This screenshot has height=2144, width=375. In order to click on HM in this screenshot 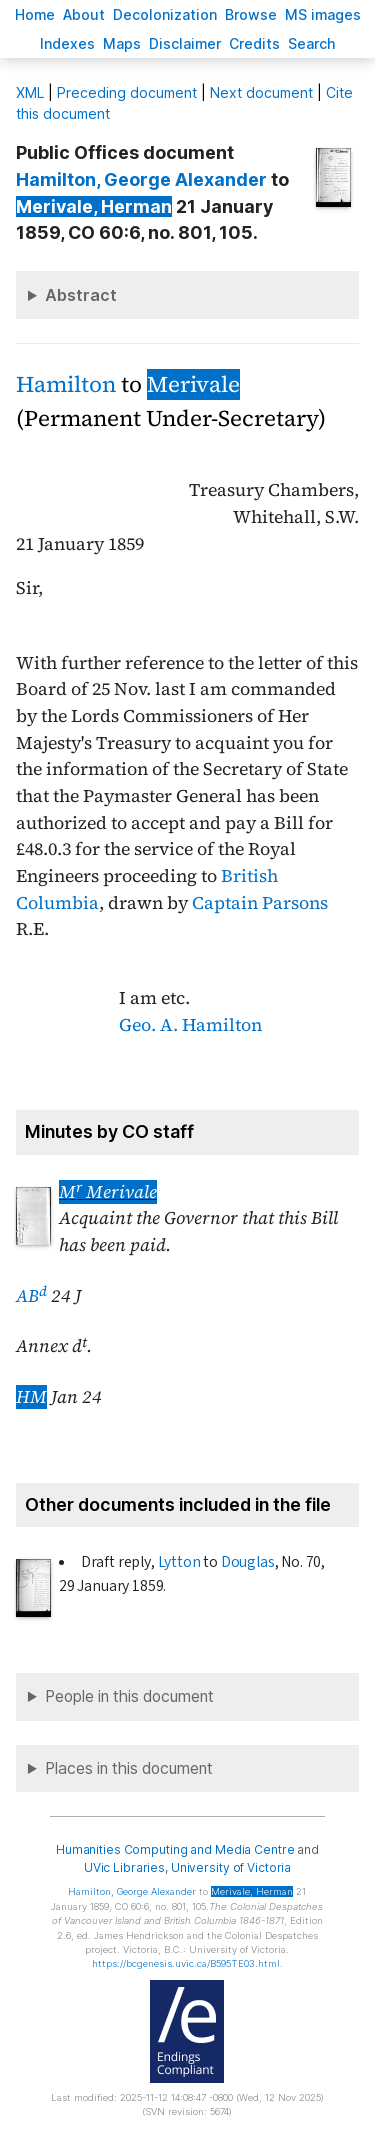, I will do `click(31, 1397)`.